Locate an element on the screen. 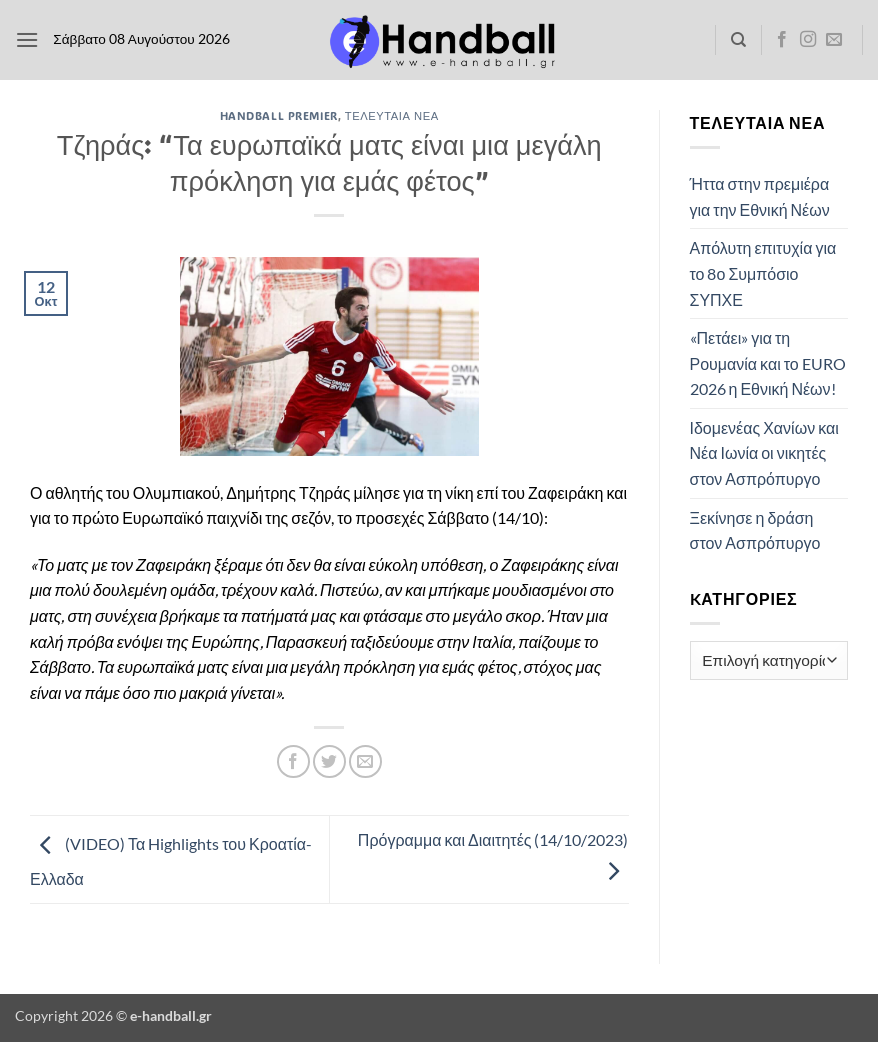 This screenshot has width=878, height=1042. [Email to a Friend] is located at coordinates (365, 761).